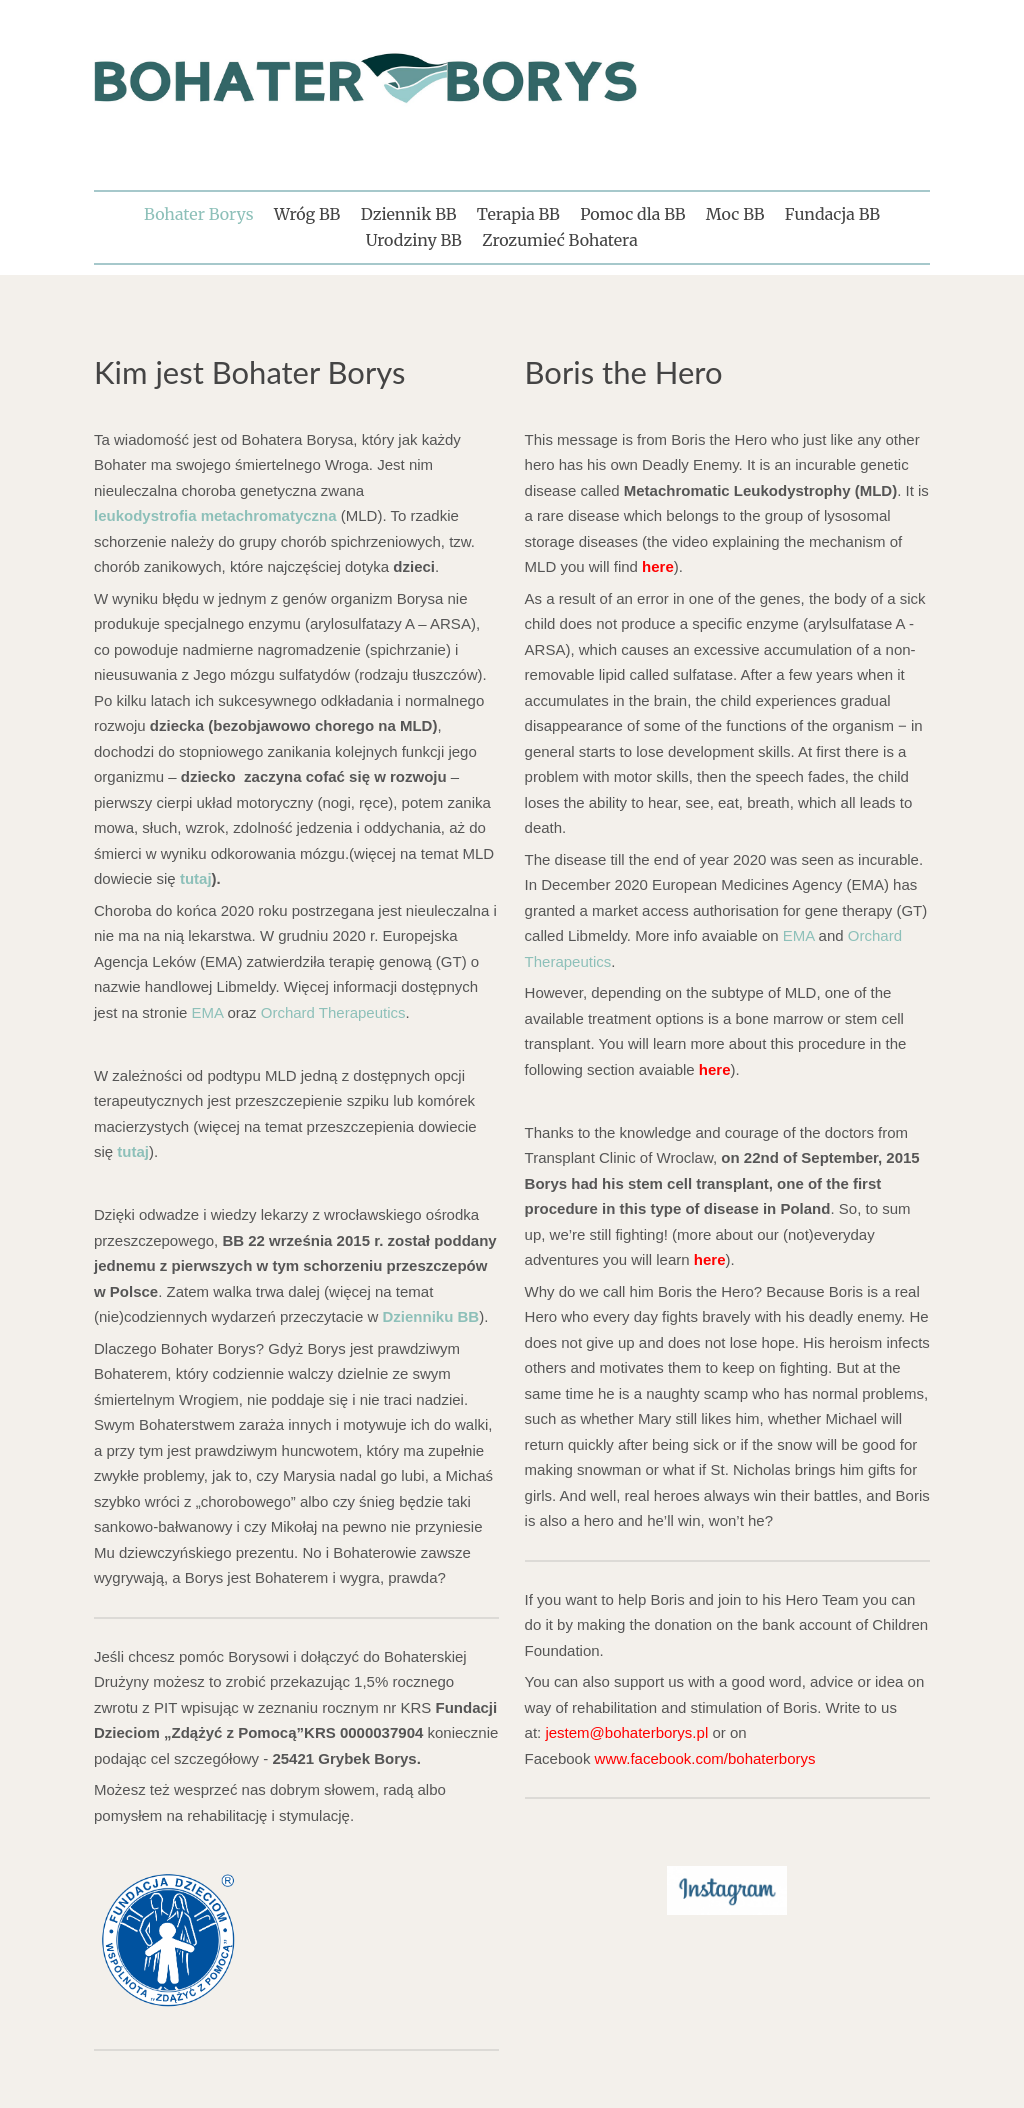 This screenshot has height=2108, width=1024. What do you see at coordinates (196, 878) in the screenshot?
I see `tutaj` at bounding box center [196, 878].